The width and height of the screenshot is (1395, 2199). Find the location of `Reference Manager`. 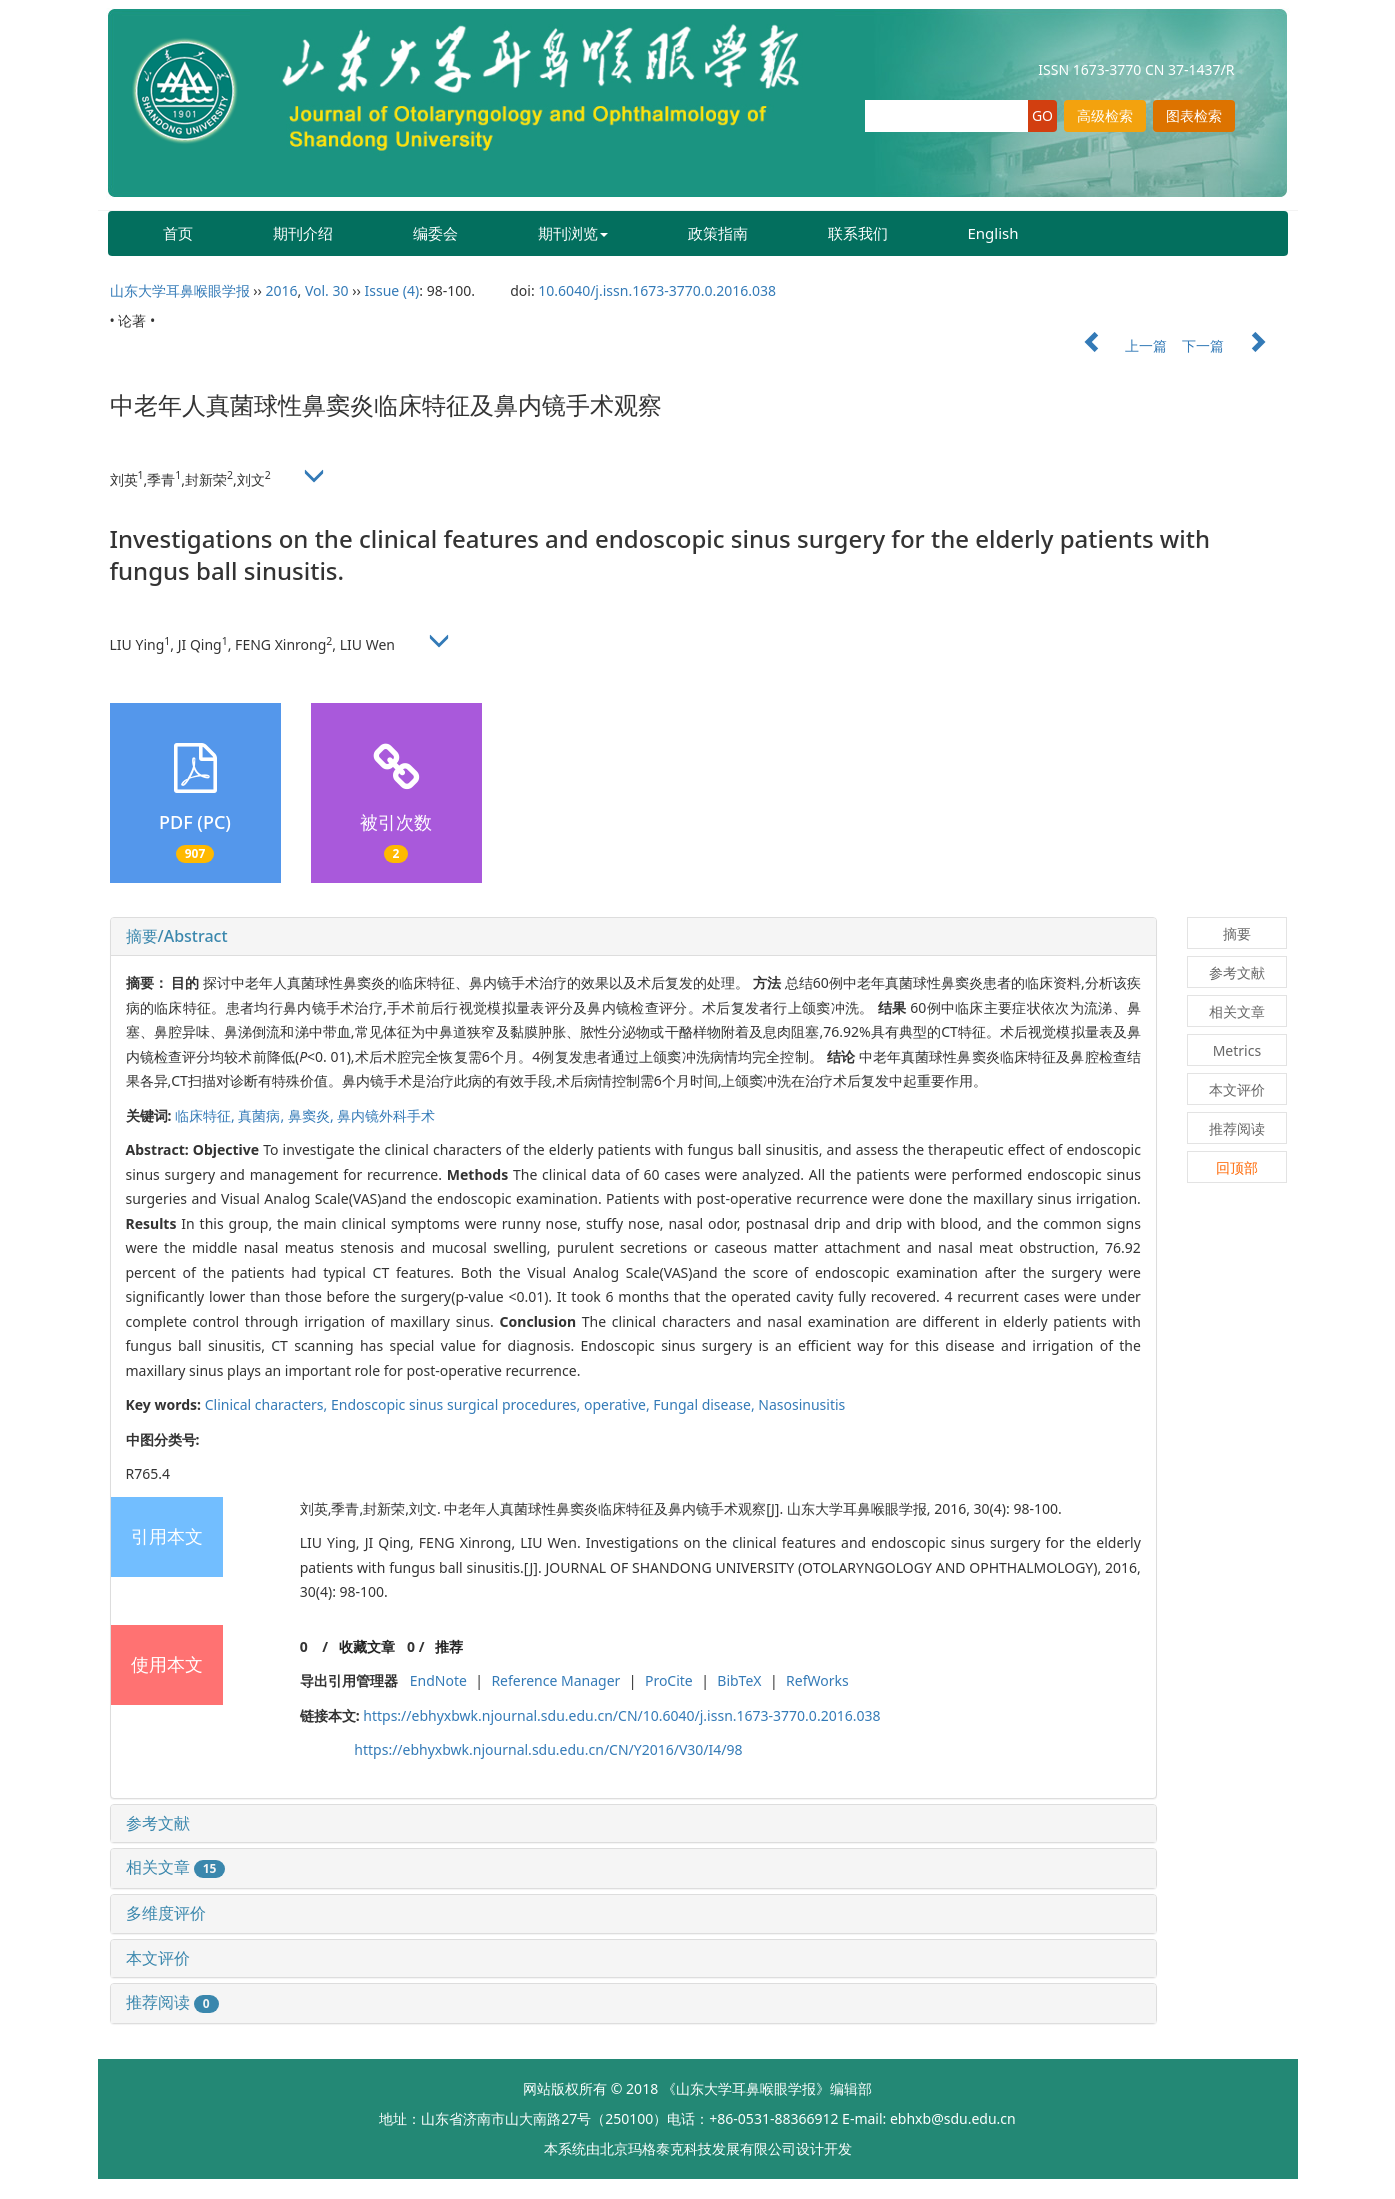

Reference Manager is located at coordinates (555, 1680).